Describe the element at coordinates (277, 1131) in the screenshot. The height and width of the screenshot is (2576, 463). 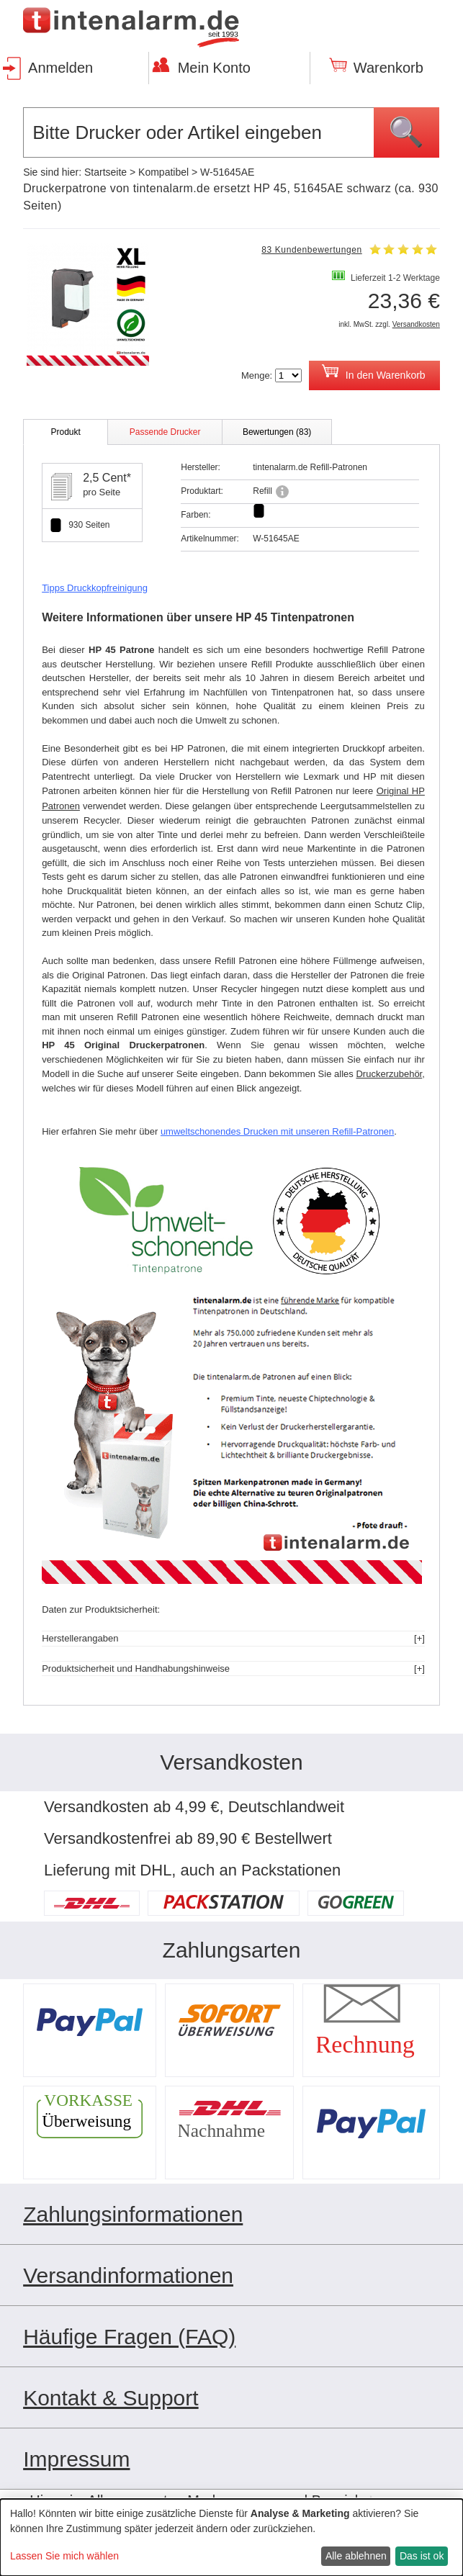
I see `umweltschonendes Drucken mit unseren Refill-Patronen` at that location.